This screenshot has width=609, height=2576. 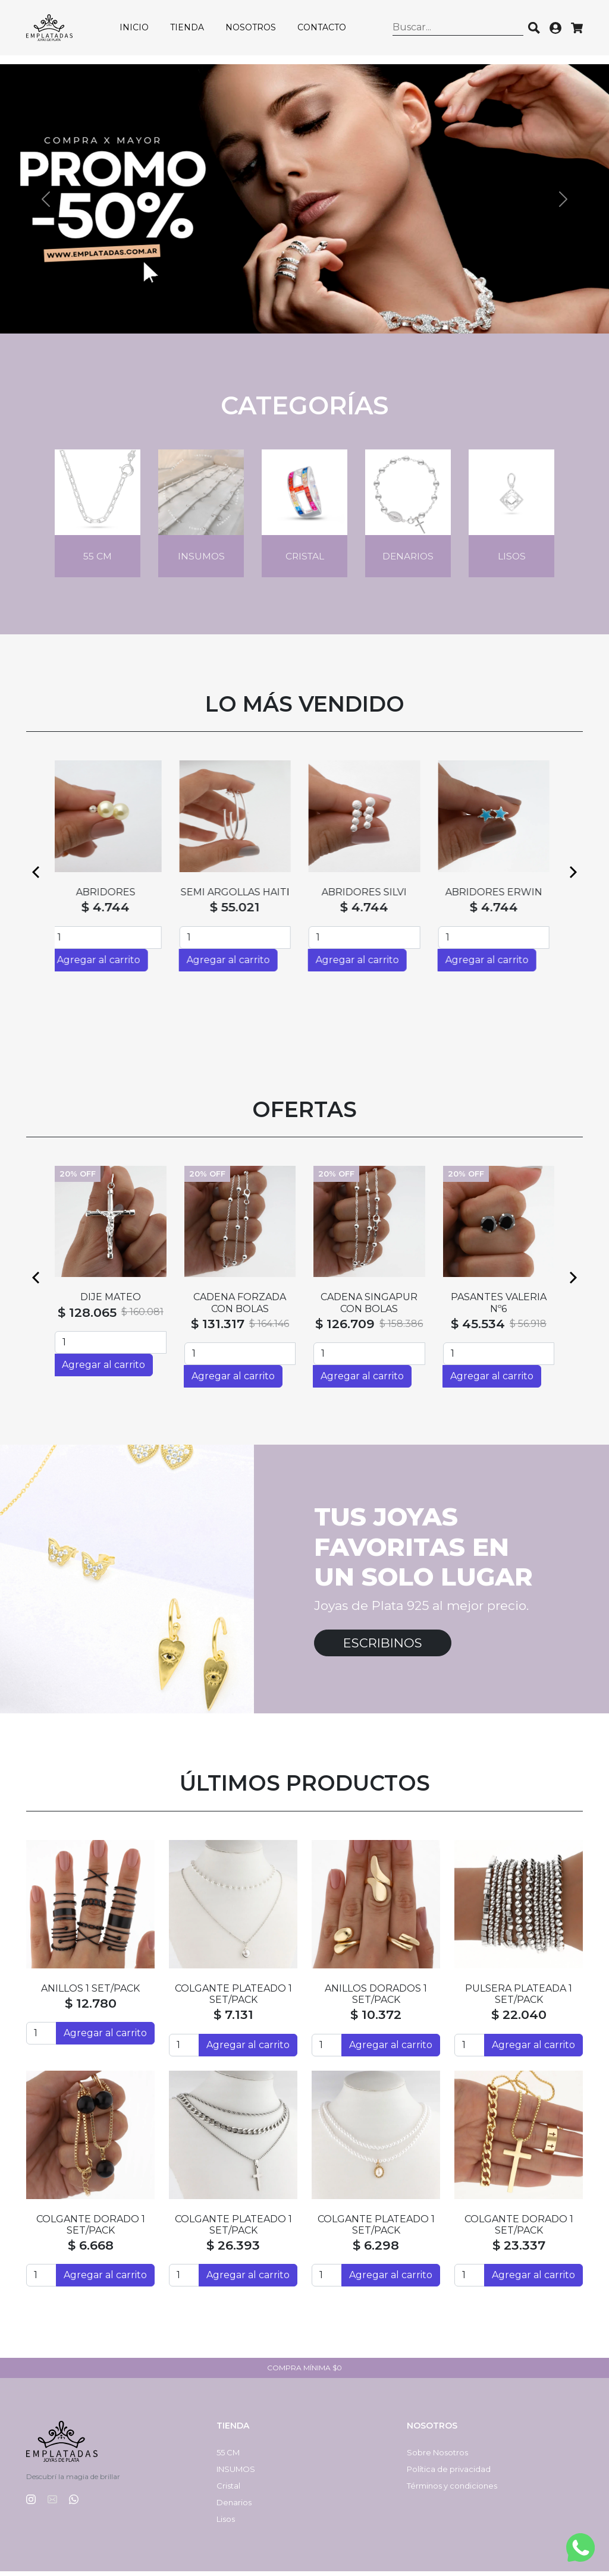 What do you see at coordinates (518, 2249) in the screenshot?
I see `$ 23.337` at bounding box center [518, 2249].